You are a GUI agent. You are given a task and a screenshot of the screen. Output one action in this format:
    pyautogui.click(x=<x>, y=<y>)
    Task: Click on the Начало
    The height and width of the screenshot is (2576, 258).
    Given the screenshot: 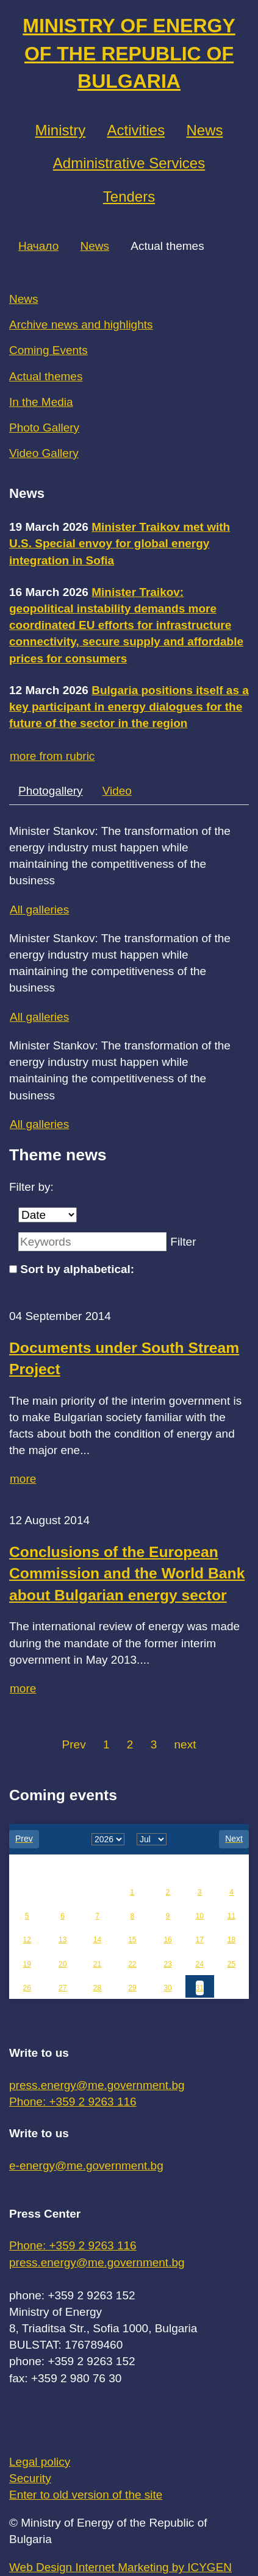 What is the action you would take?
    pyautogui.click(x=38, y=246)
    